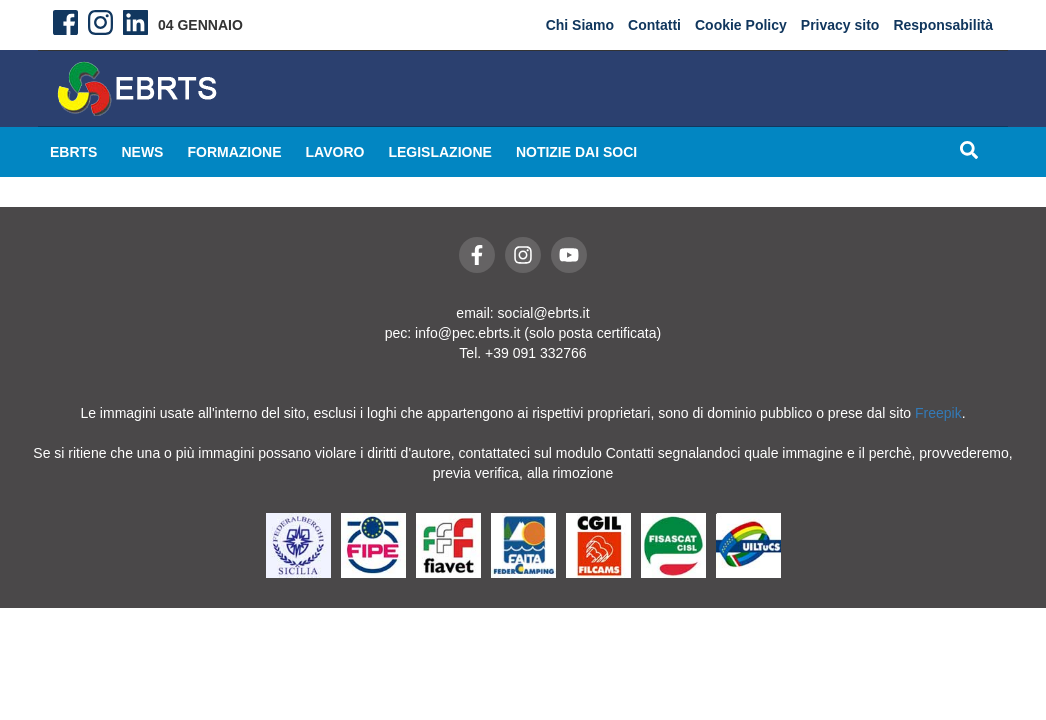  Describe the element at coordinates (741, 25) in the screenshot. I see `Cookie Policy` at that location.